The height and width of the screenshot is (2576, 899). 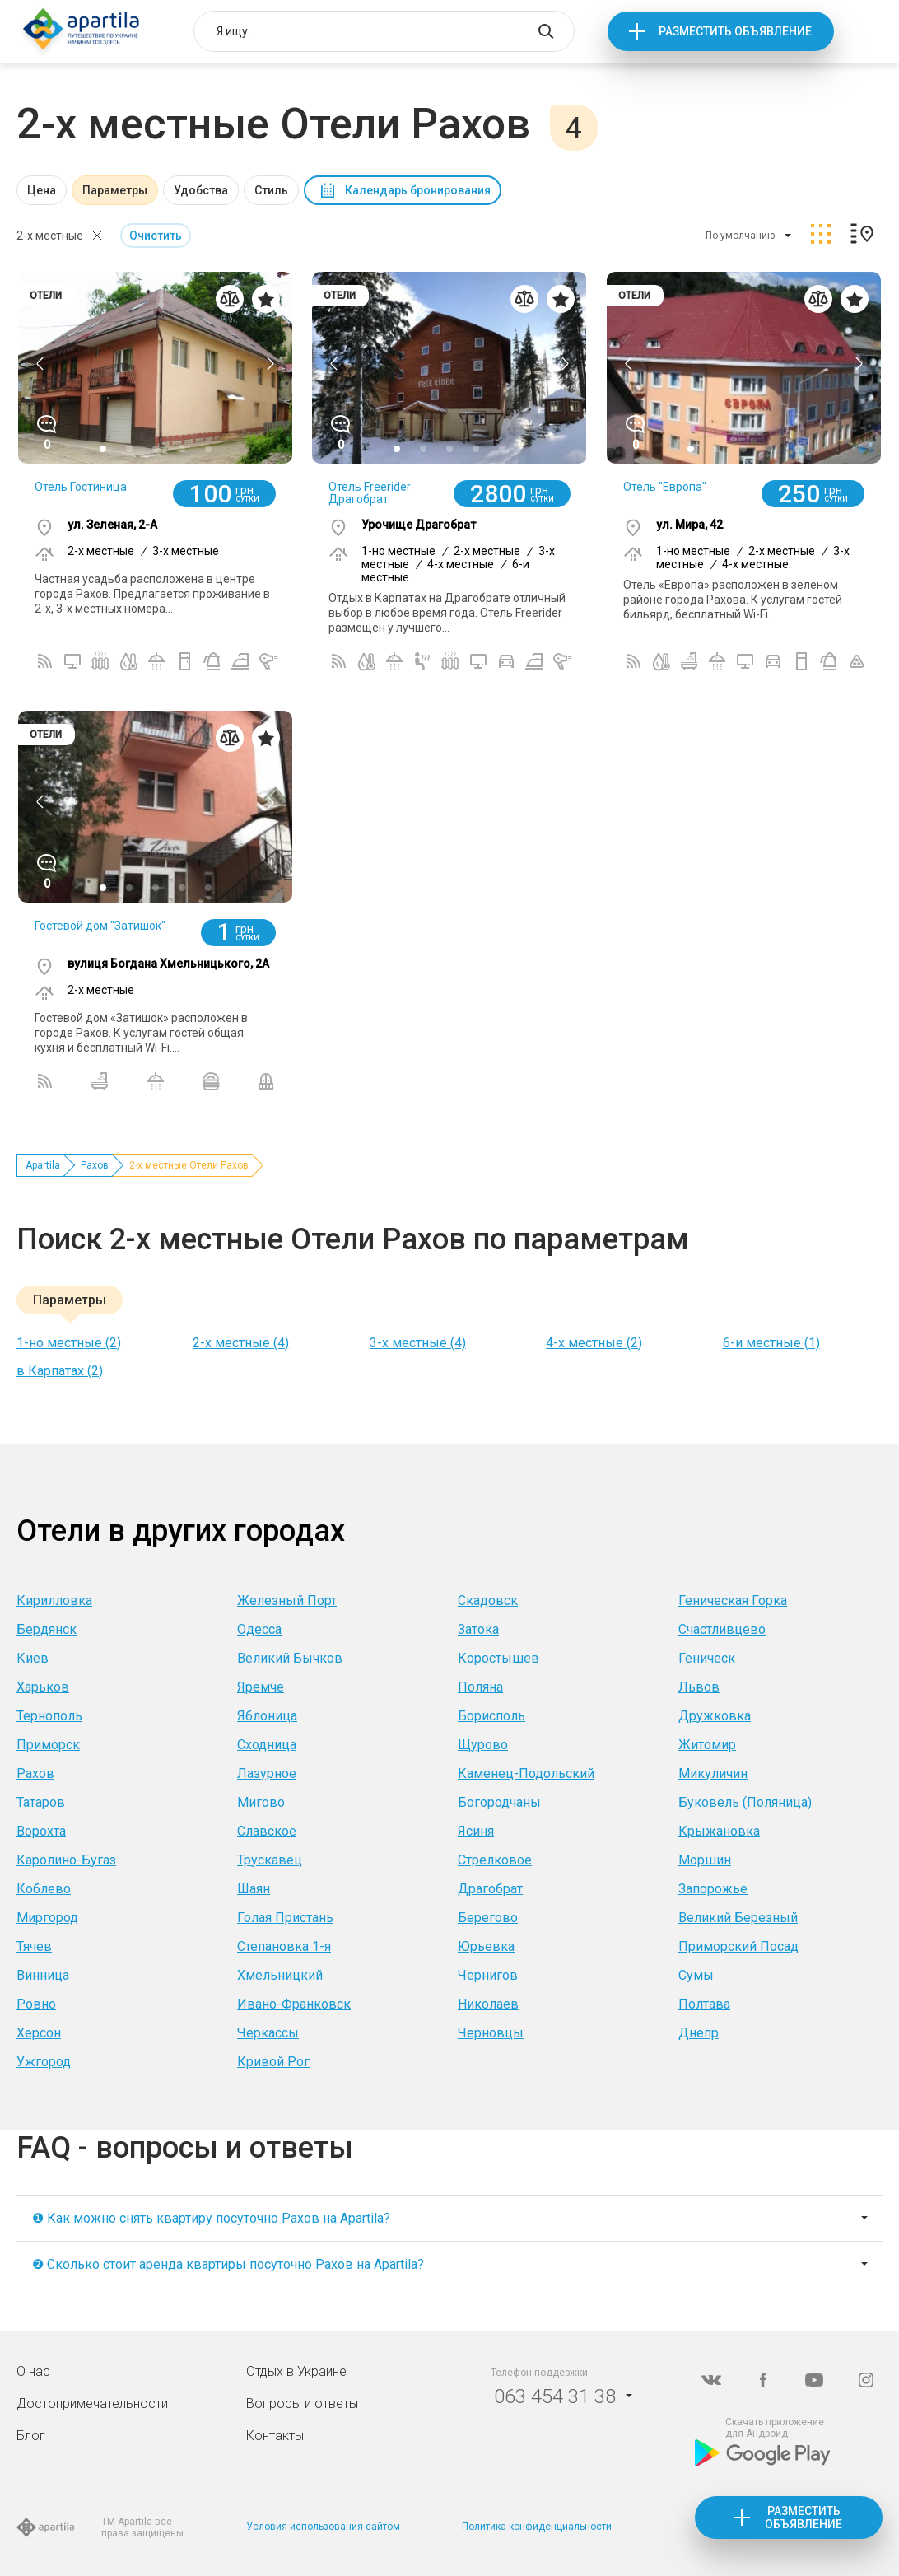 What do you see at coordinates (323, 2526) in the screenshot?
I see `Условия использования сайтом` at bounding box center [323, 2526].